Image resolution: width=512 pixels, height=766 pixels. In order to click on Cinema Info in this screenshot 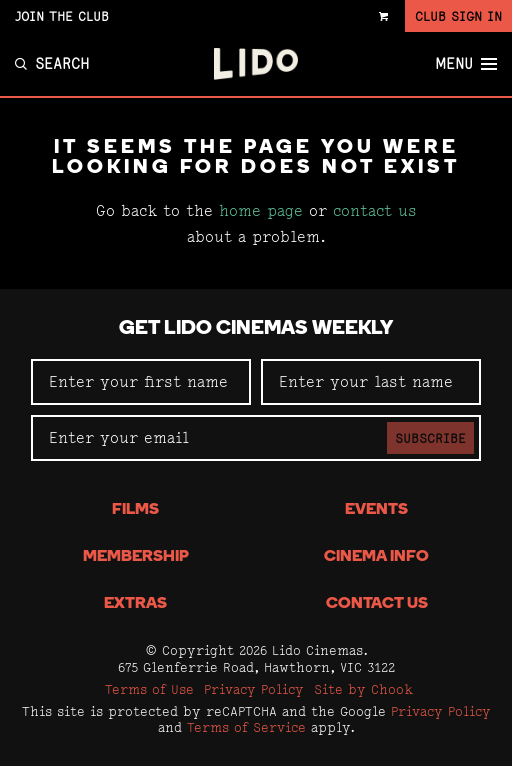, I will do `click(376, 557)`.